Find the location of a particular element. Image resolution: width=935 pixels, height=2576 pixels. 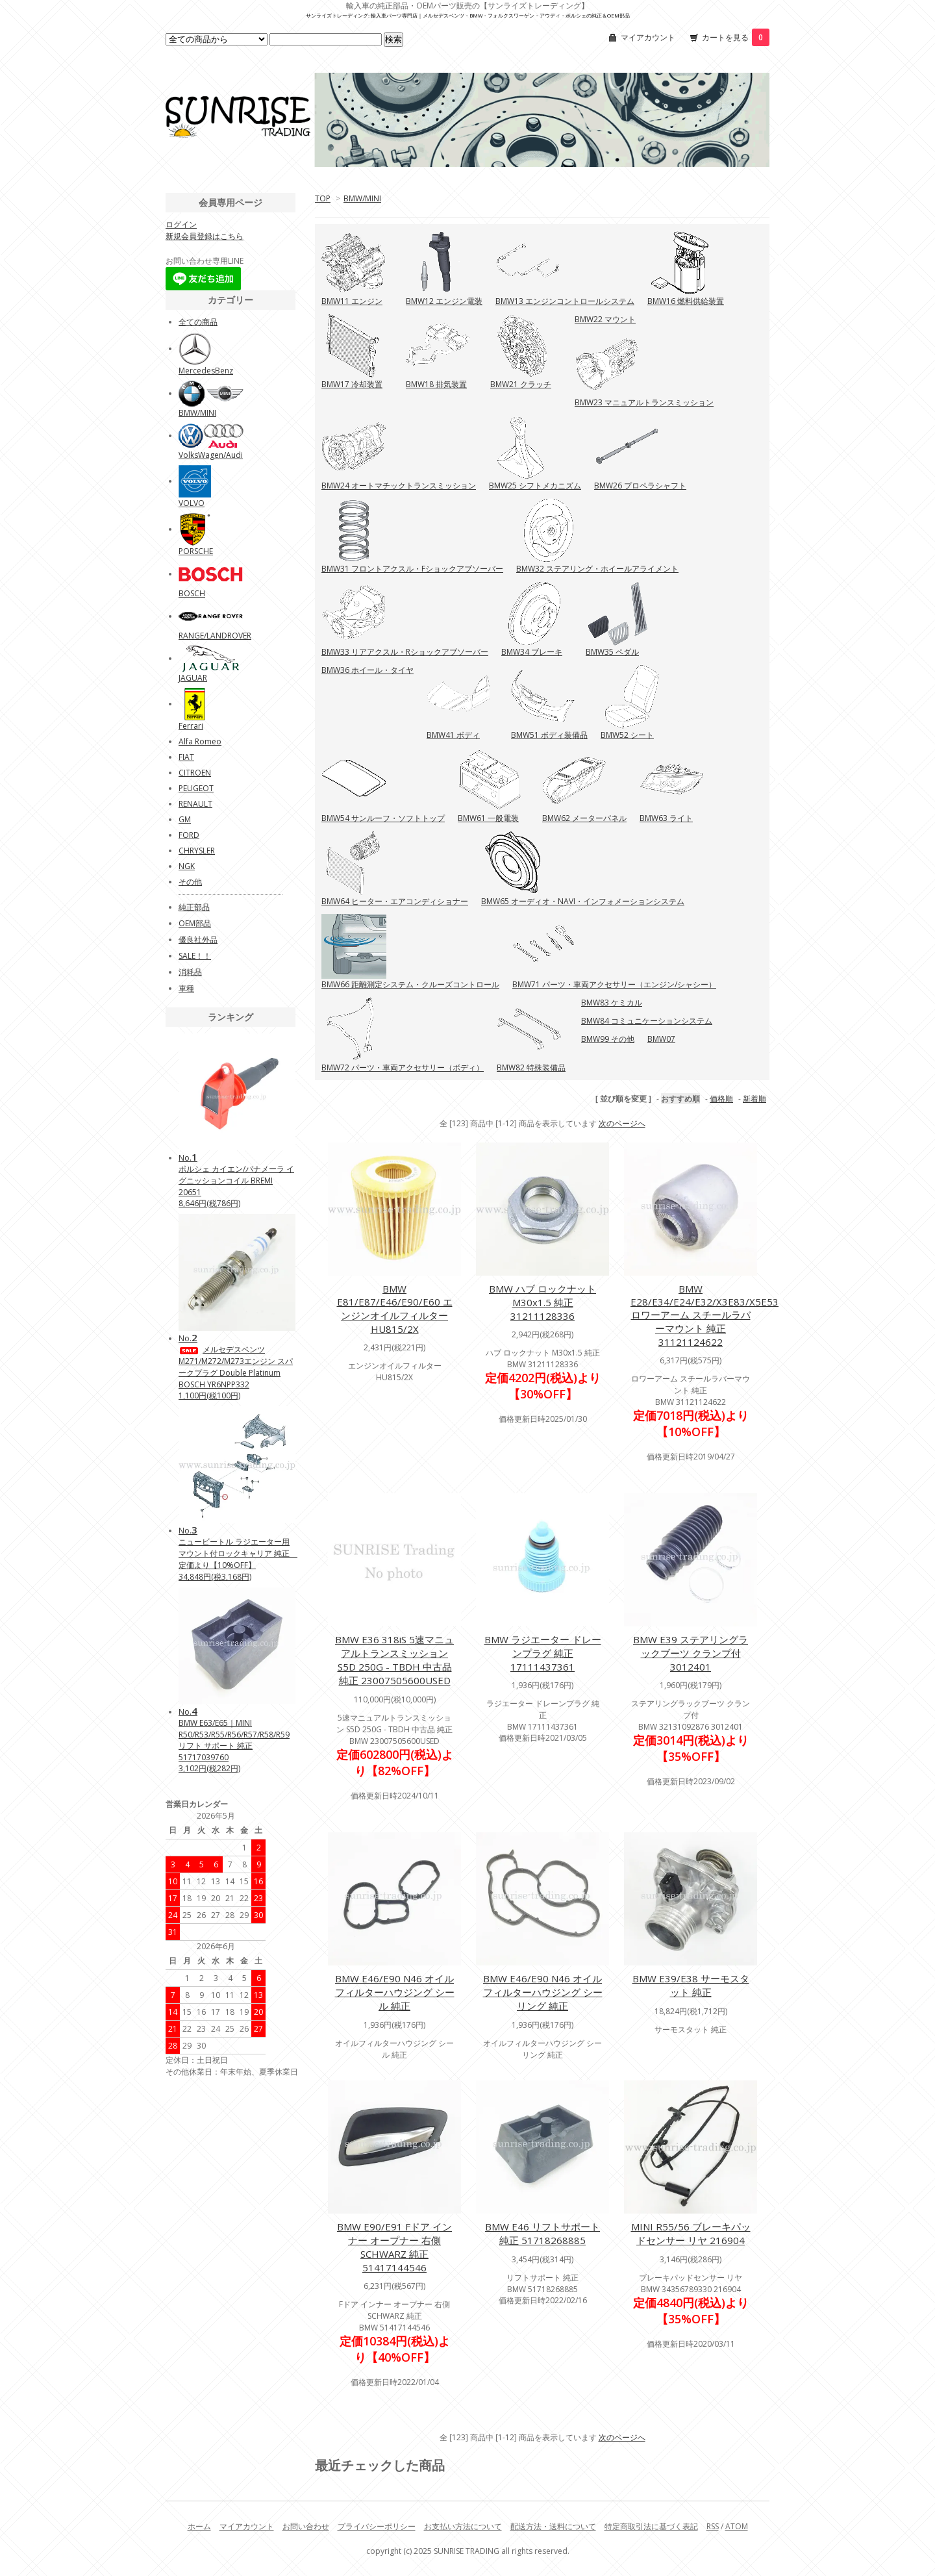

BMW83 ケミカル is located at coordinates (611, 1002).